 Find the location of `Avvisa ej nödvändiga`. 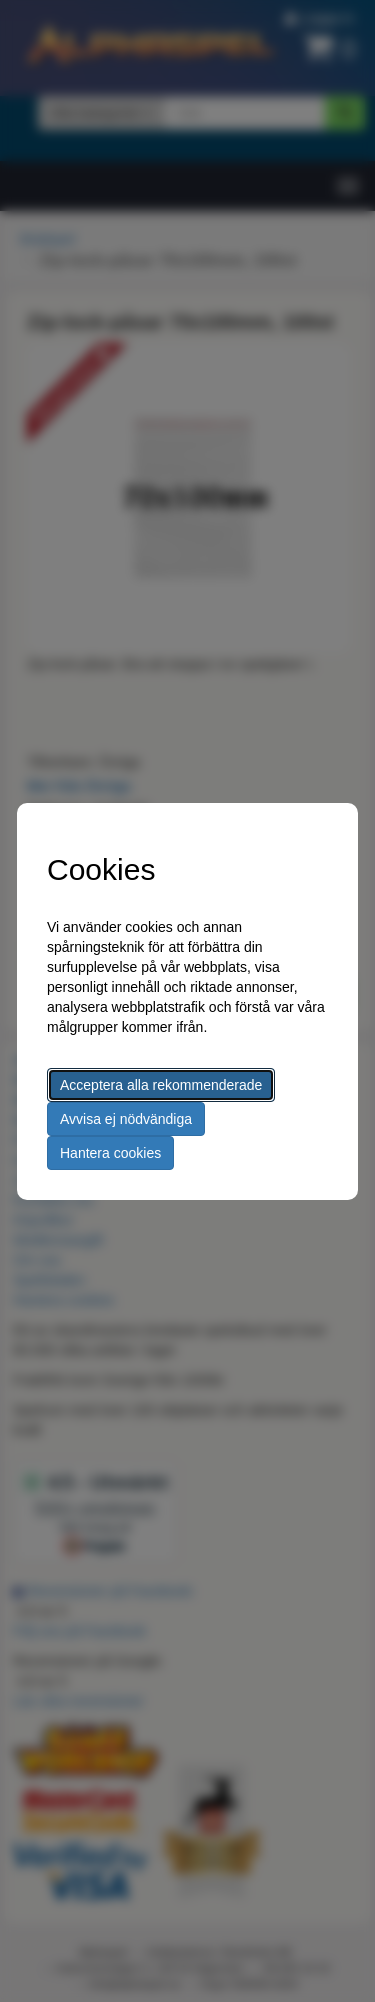

Avvisa ej nödvändiga is located at coordinates (126, 1119).